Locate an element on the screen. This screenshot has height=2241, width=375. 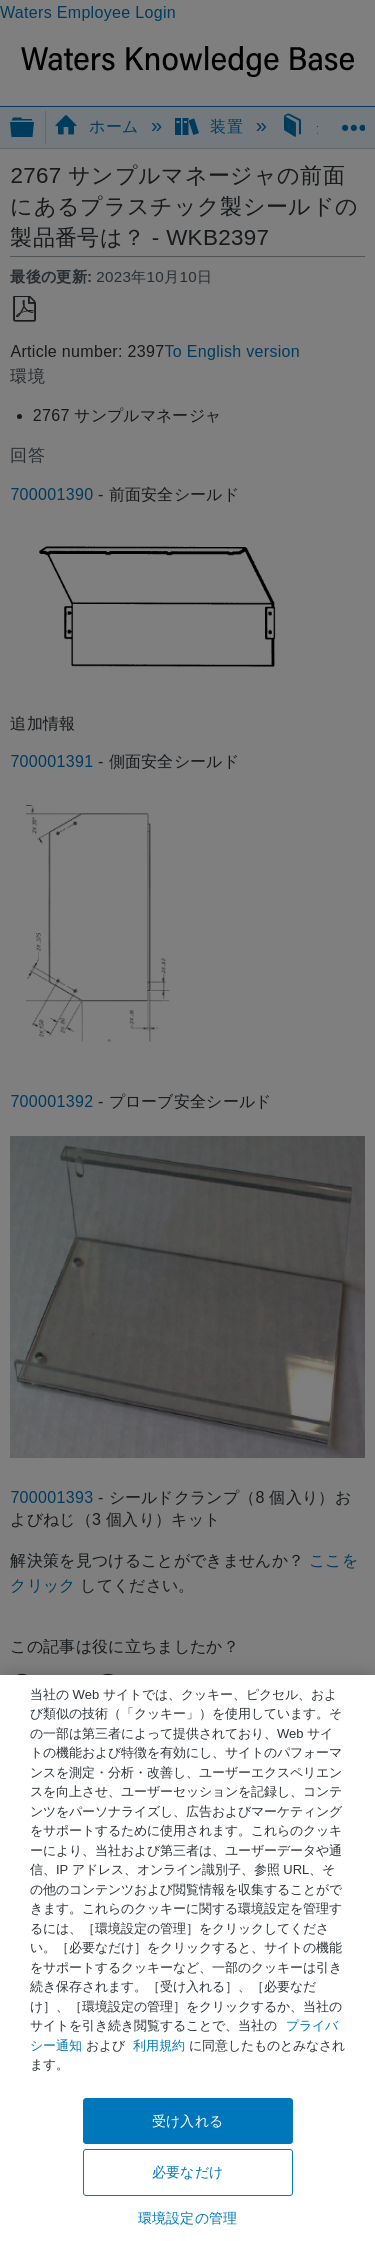
必要なだけ is located at coordinates (187, 2172).